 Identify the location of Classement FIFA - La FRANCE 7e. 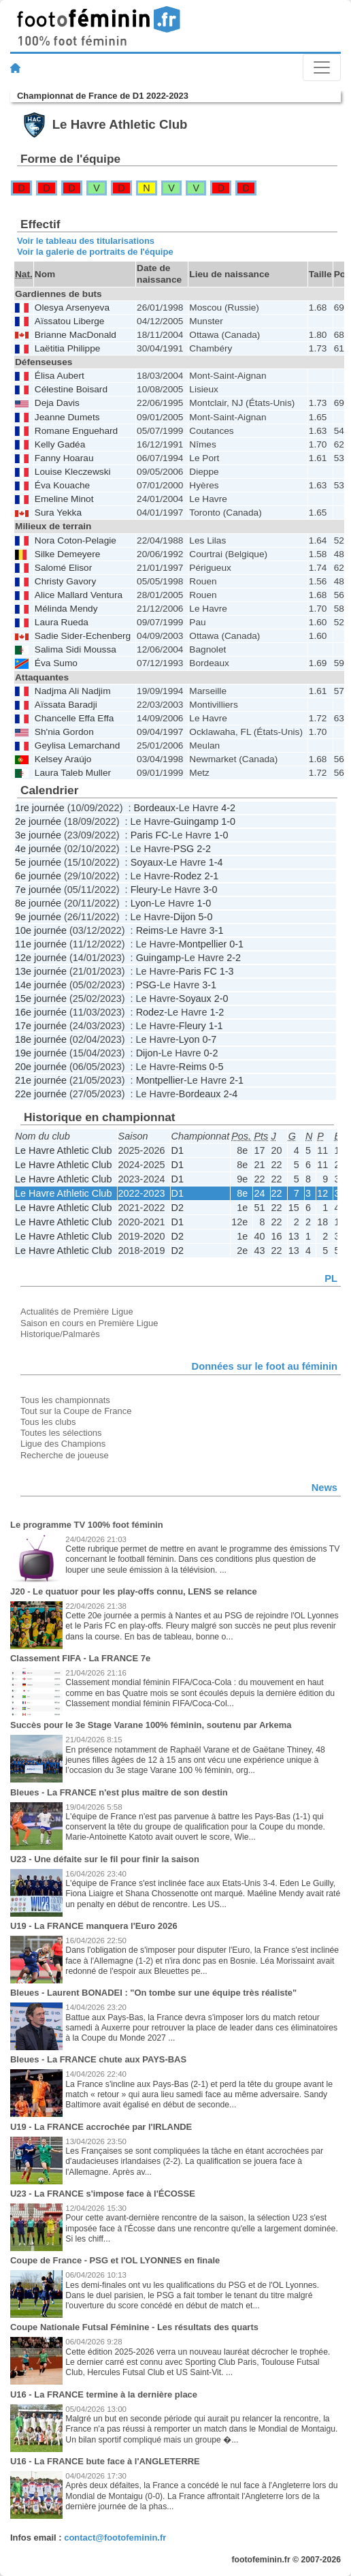
(80, 1658).